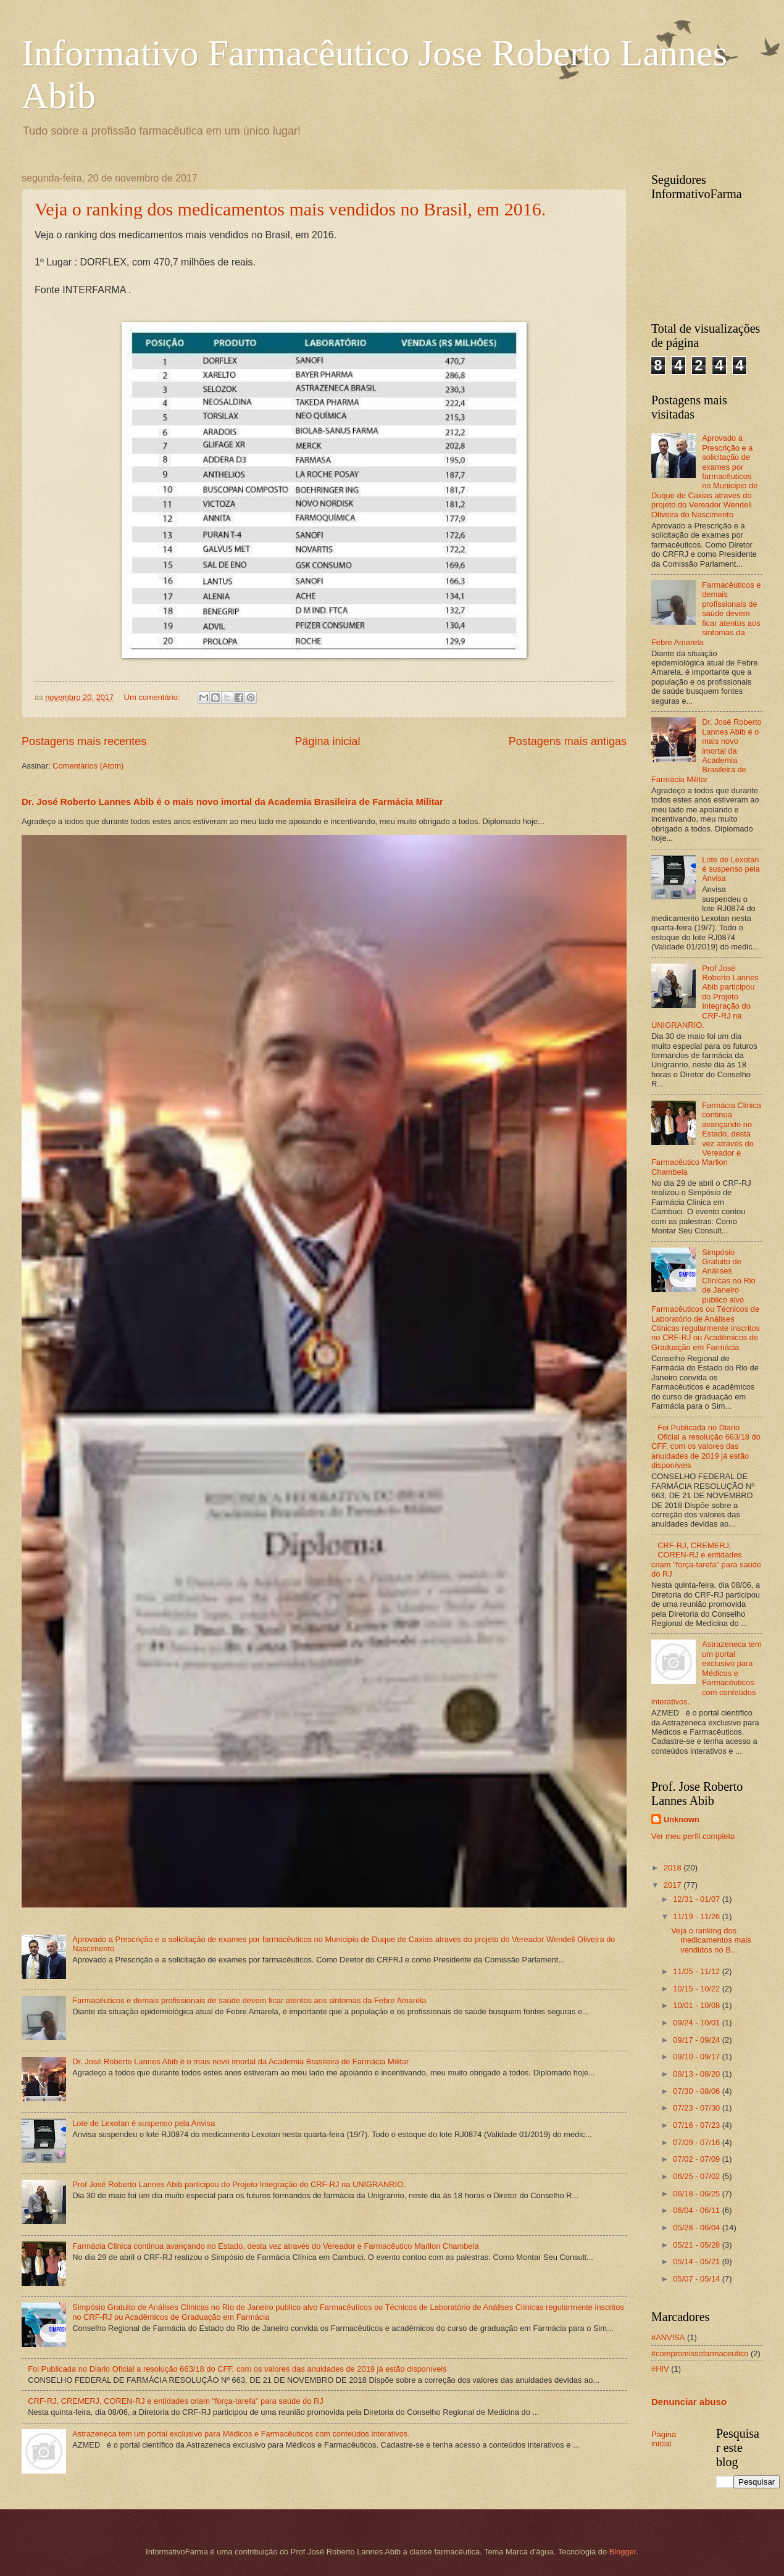  What do you see at coordinates (697, 1916) in the screenshot?
I see `11/19 - 11/26` at bounding box center [697, 1916].